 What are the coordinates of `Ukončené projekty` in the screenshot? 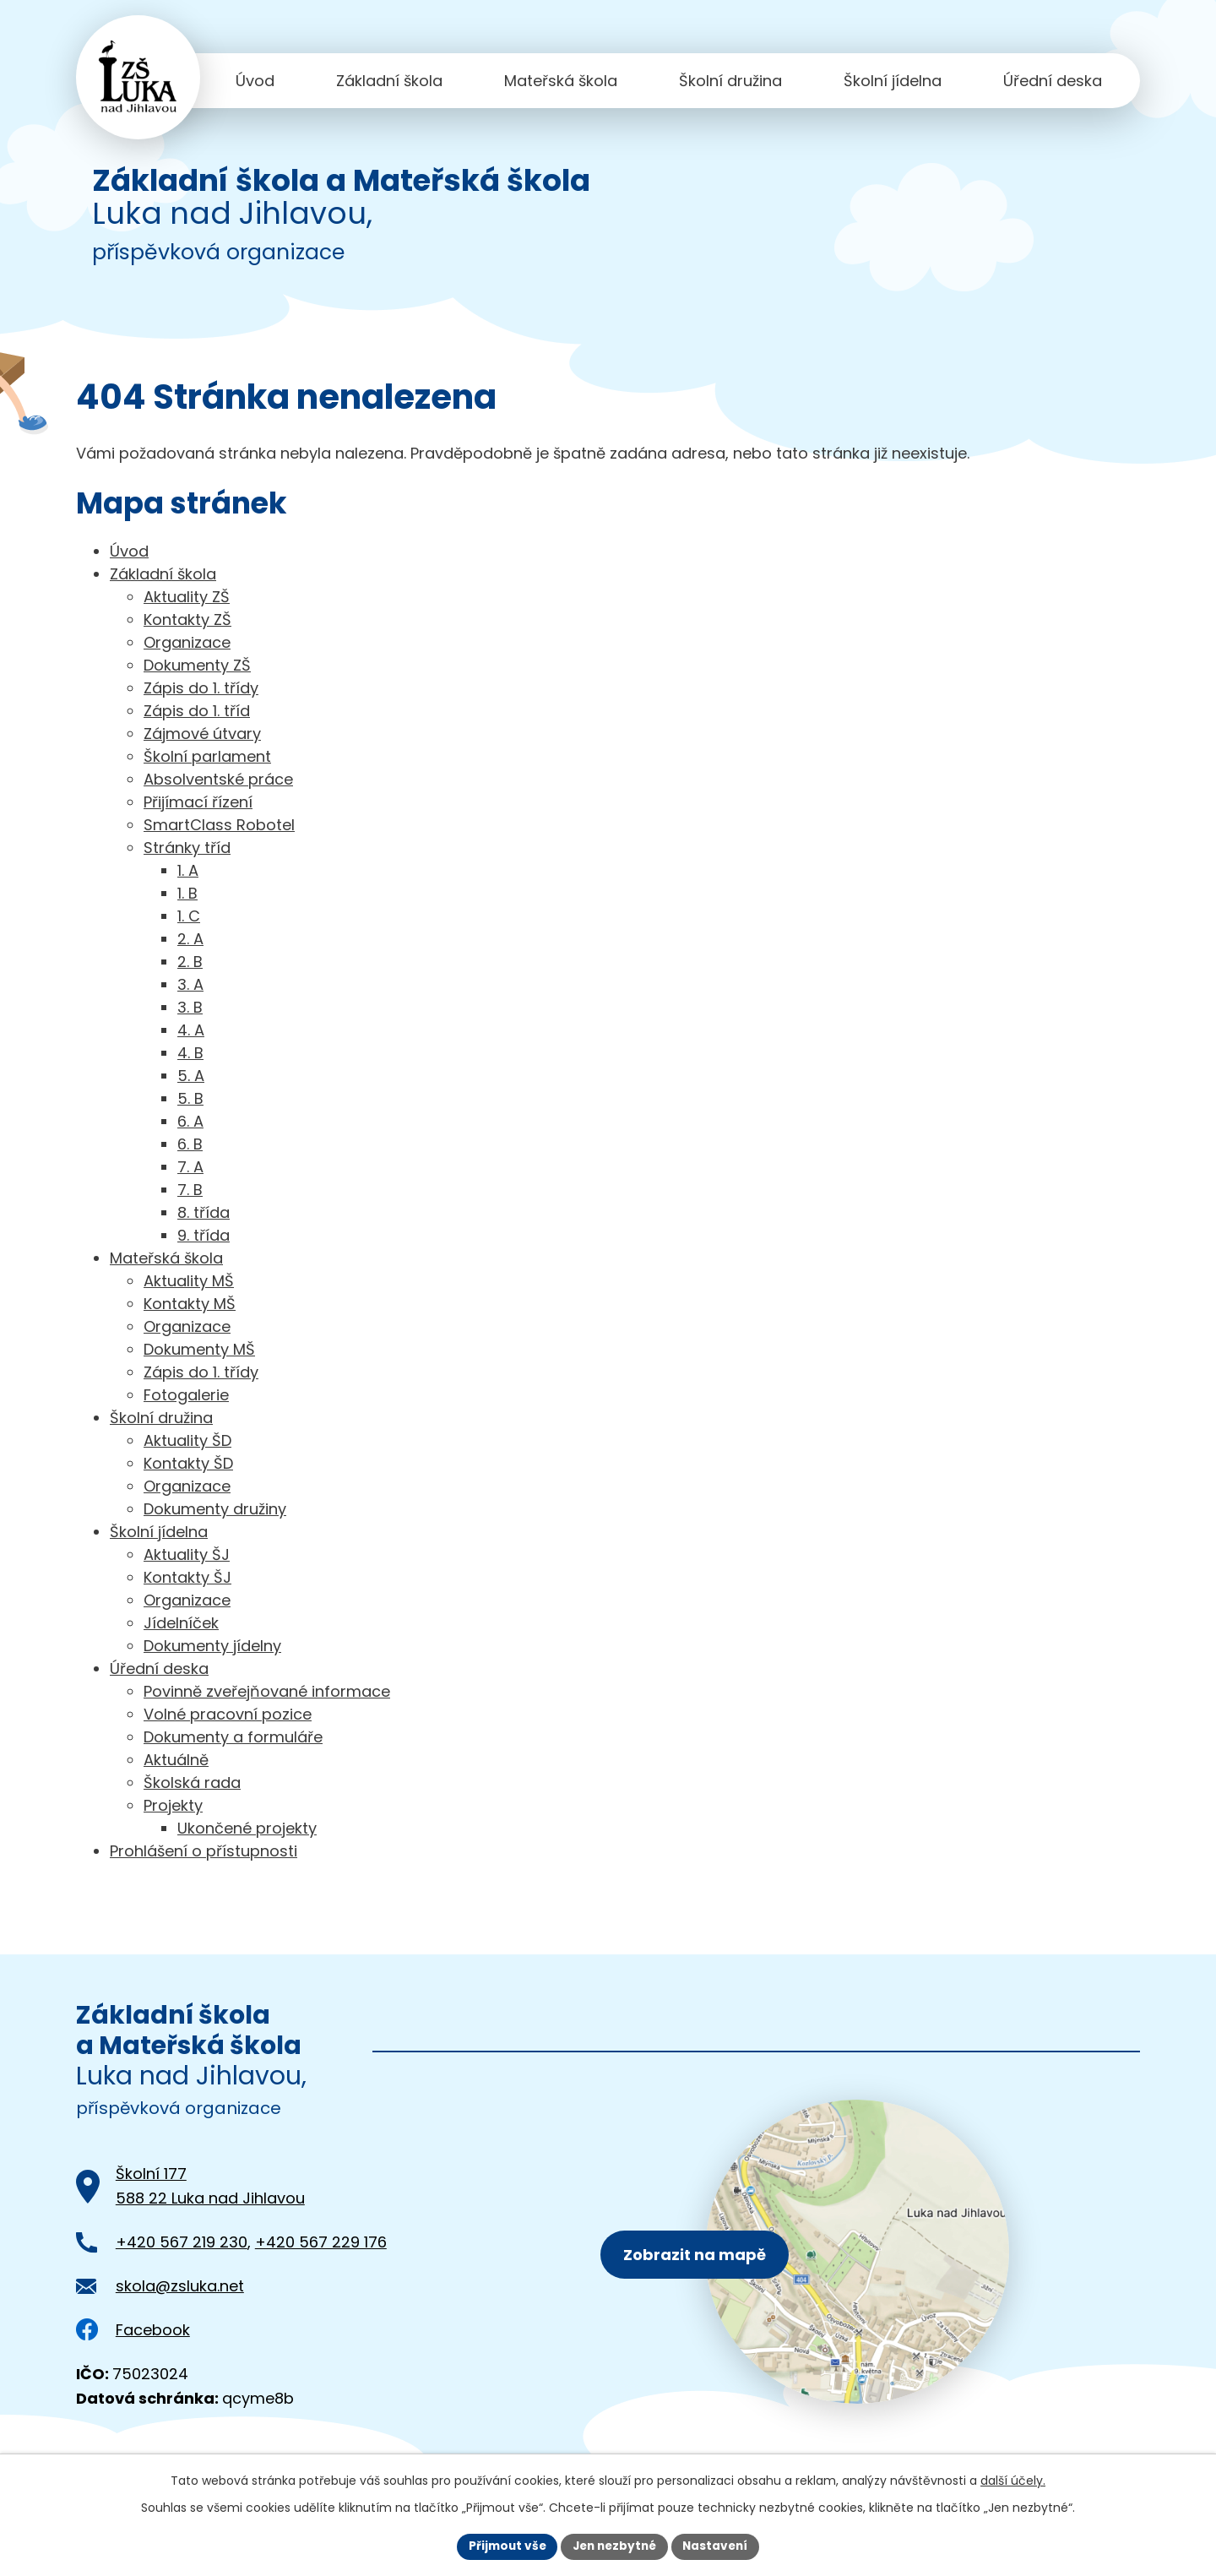 It's located at (247, 1828).